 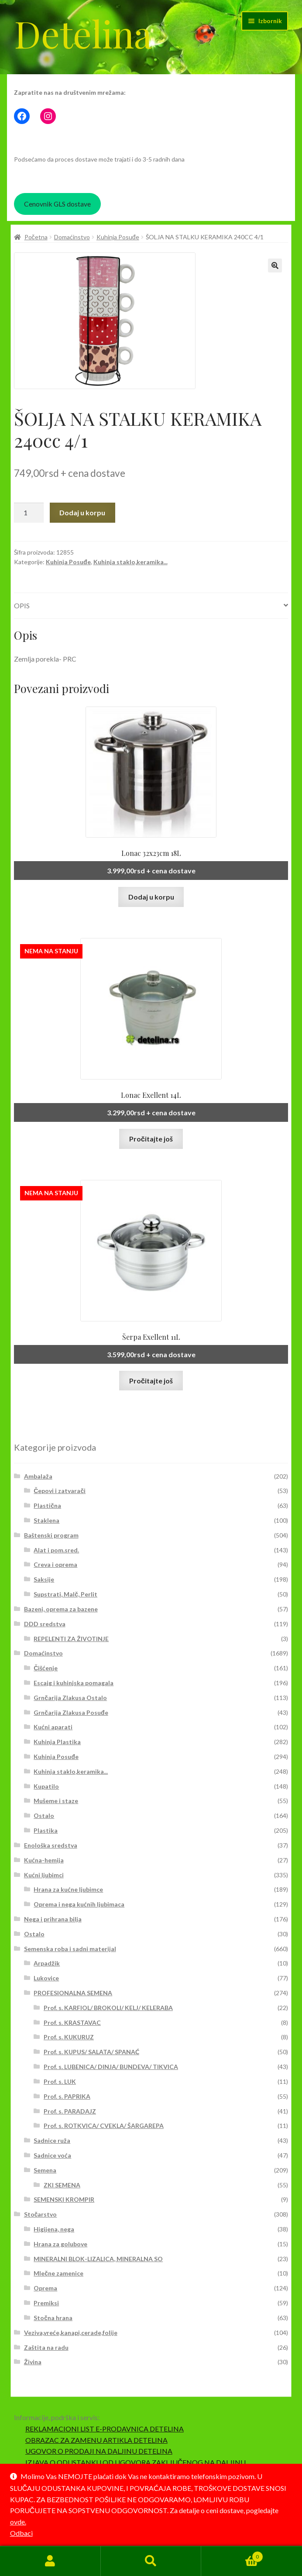 What do you see at coordinates (46, 2347) in the screenshot?
I see `Zaštita na radu` at bounding box center [46, 2347].